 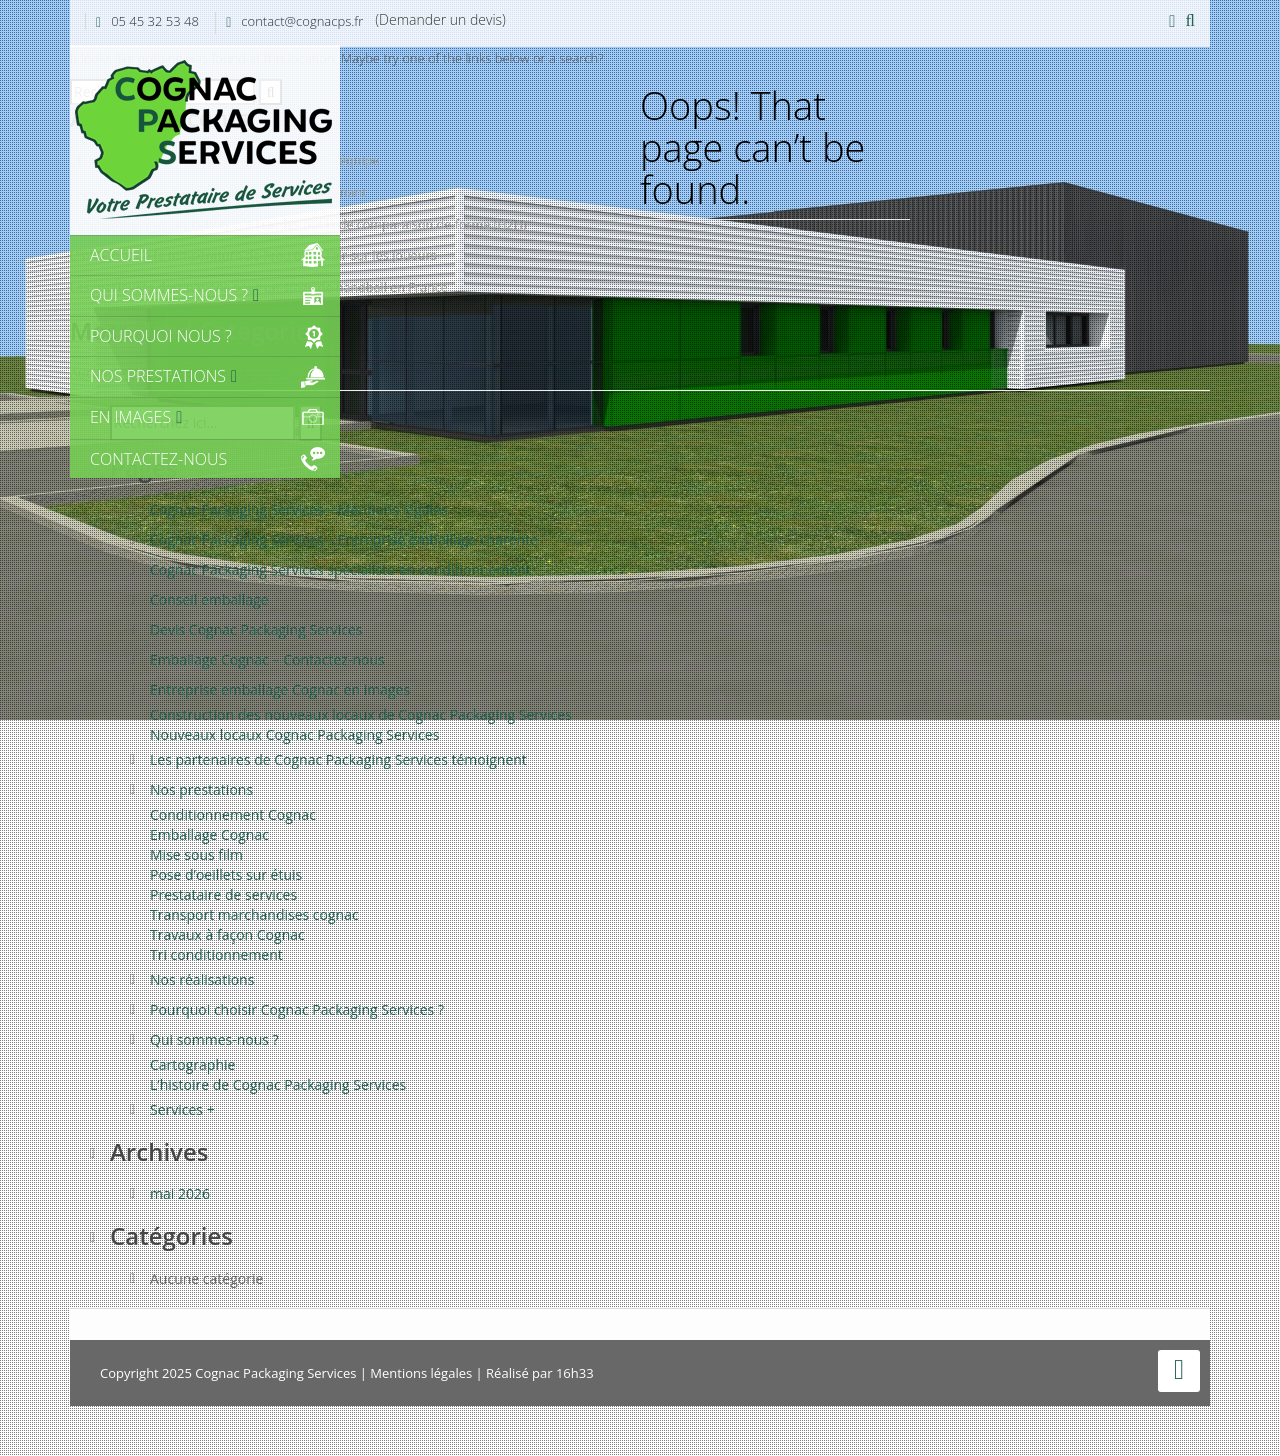 What do you see at coordinates (278, 1084) in the screenshot?
I see `L’histoire de Cognac Packaging Services` at bounding box center [278, 1084].